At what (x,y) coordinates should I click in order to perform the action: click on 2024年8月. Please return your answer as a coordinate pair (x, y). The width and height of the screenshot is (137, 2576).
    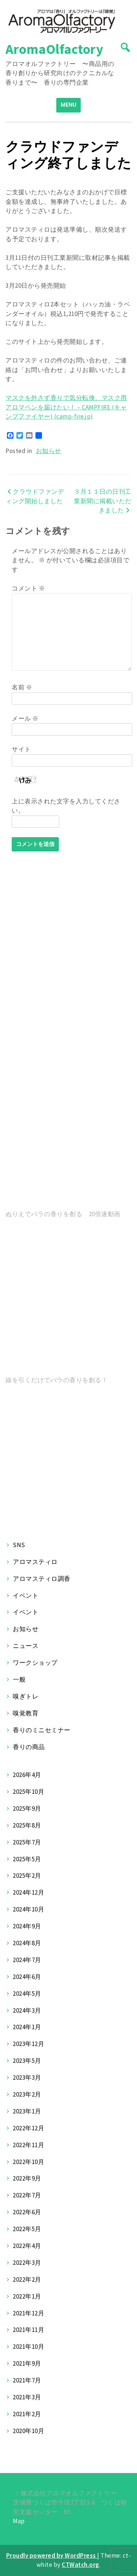
    Looking at the image, I should click on (27, 1943).